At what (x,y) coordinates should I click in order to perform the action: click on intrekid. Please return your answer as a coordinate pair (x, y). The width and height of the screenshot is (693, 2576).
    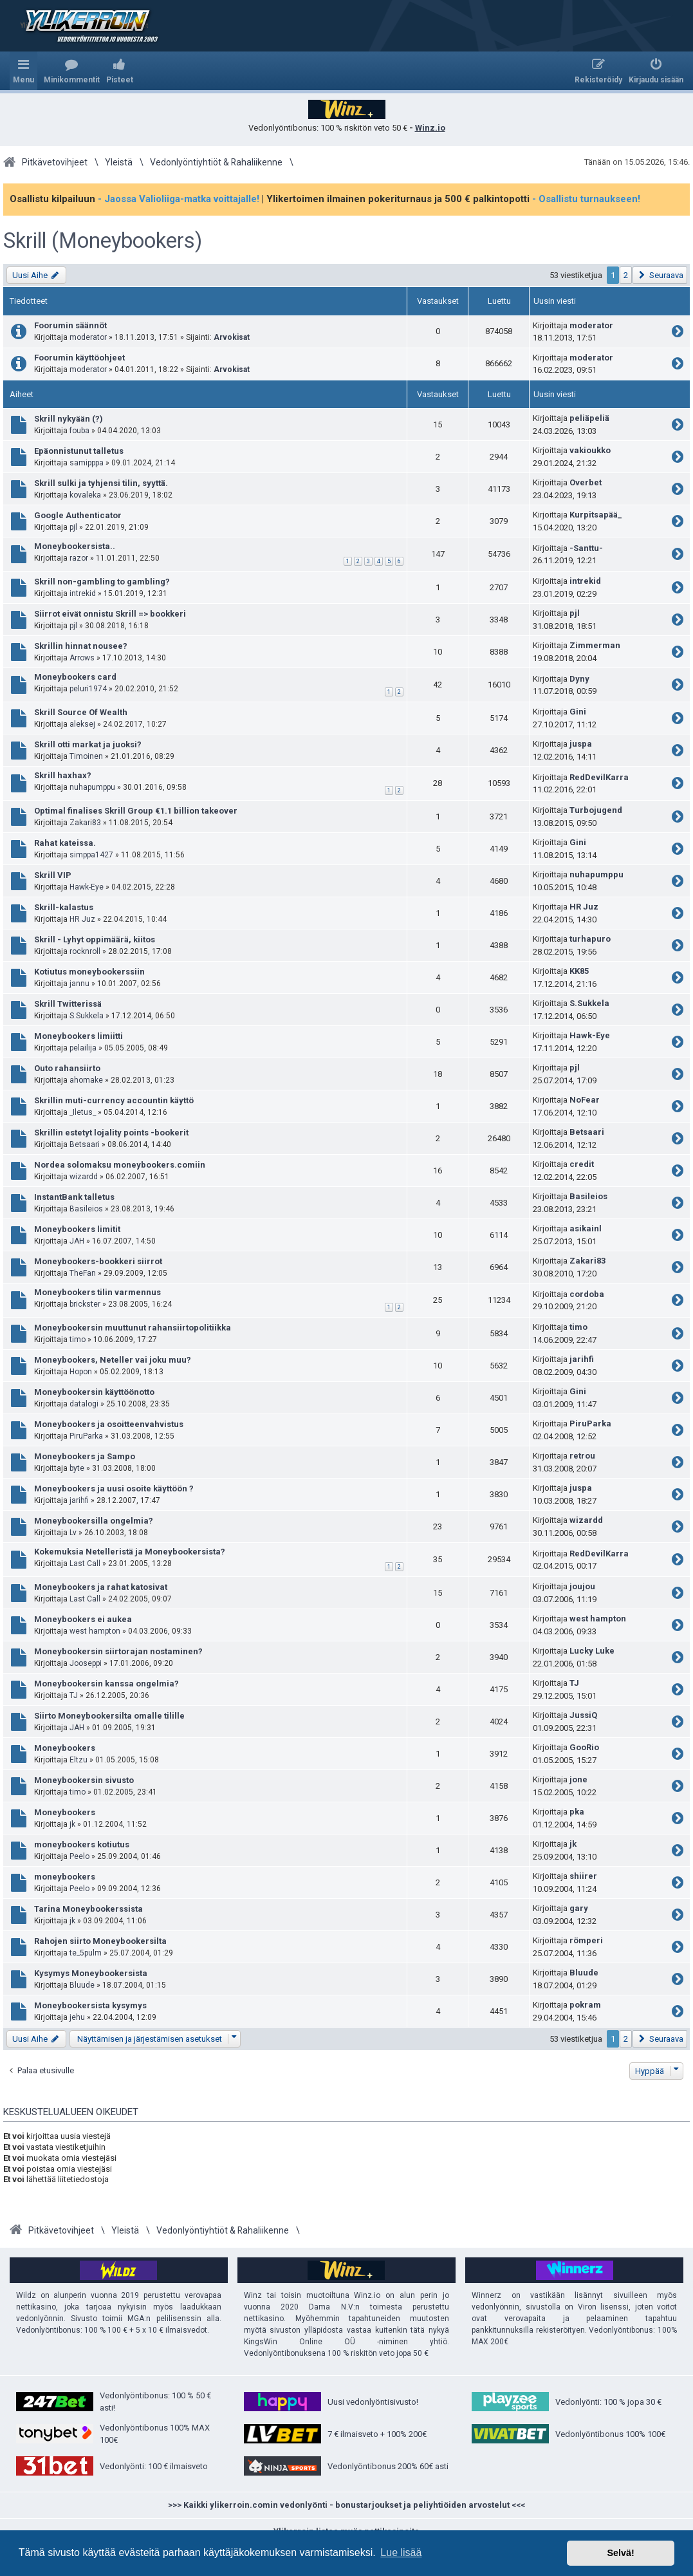
    Looking at the image, I should click on (82, 593).